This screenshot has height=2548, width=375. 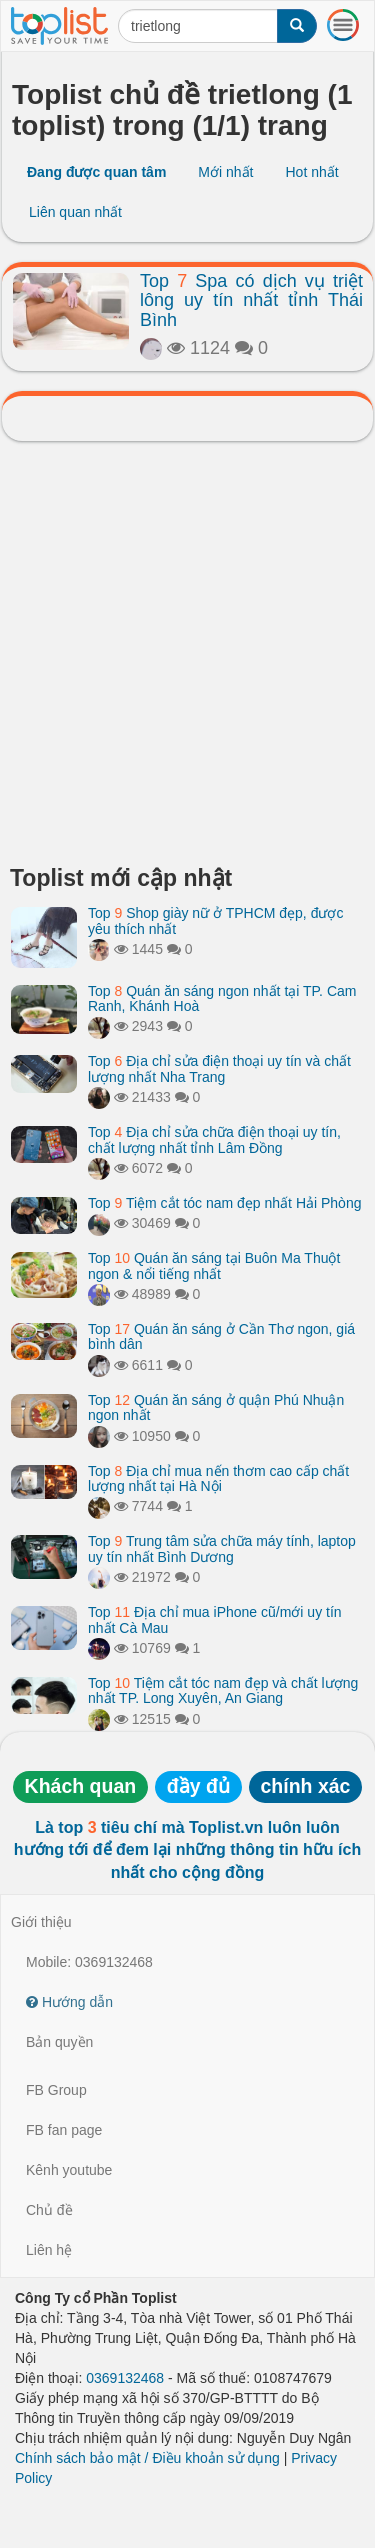 What do you see at coordinates (56, 2090) in the screenshot?
I see `FB Group` at bounding box center [56, 2090].